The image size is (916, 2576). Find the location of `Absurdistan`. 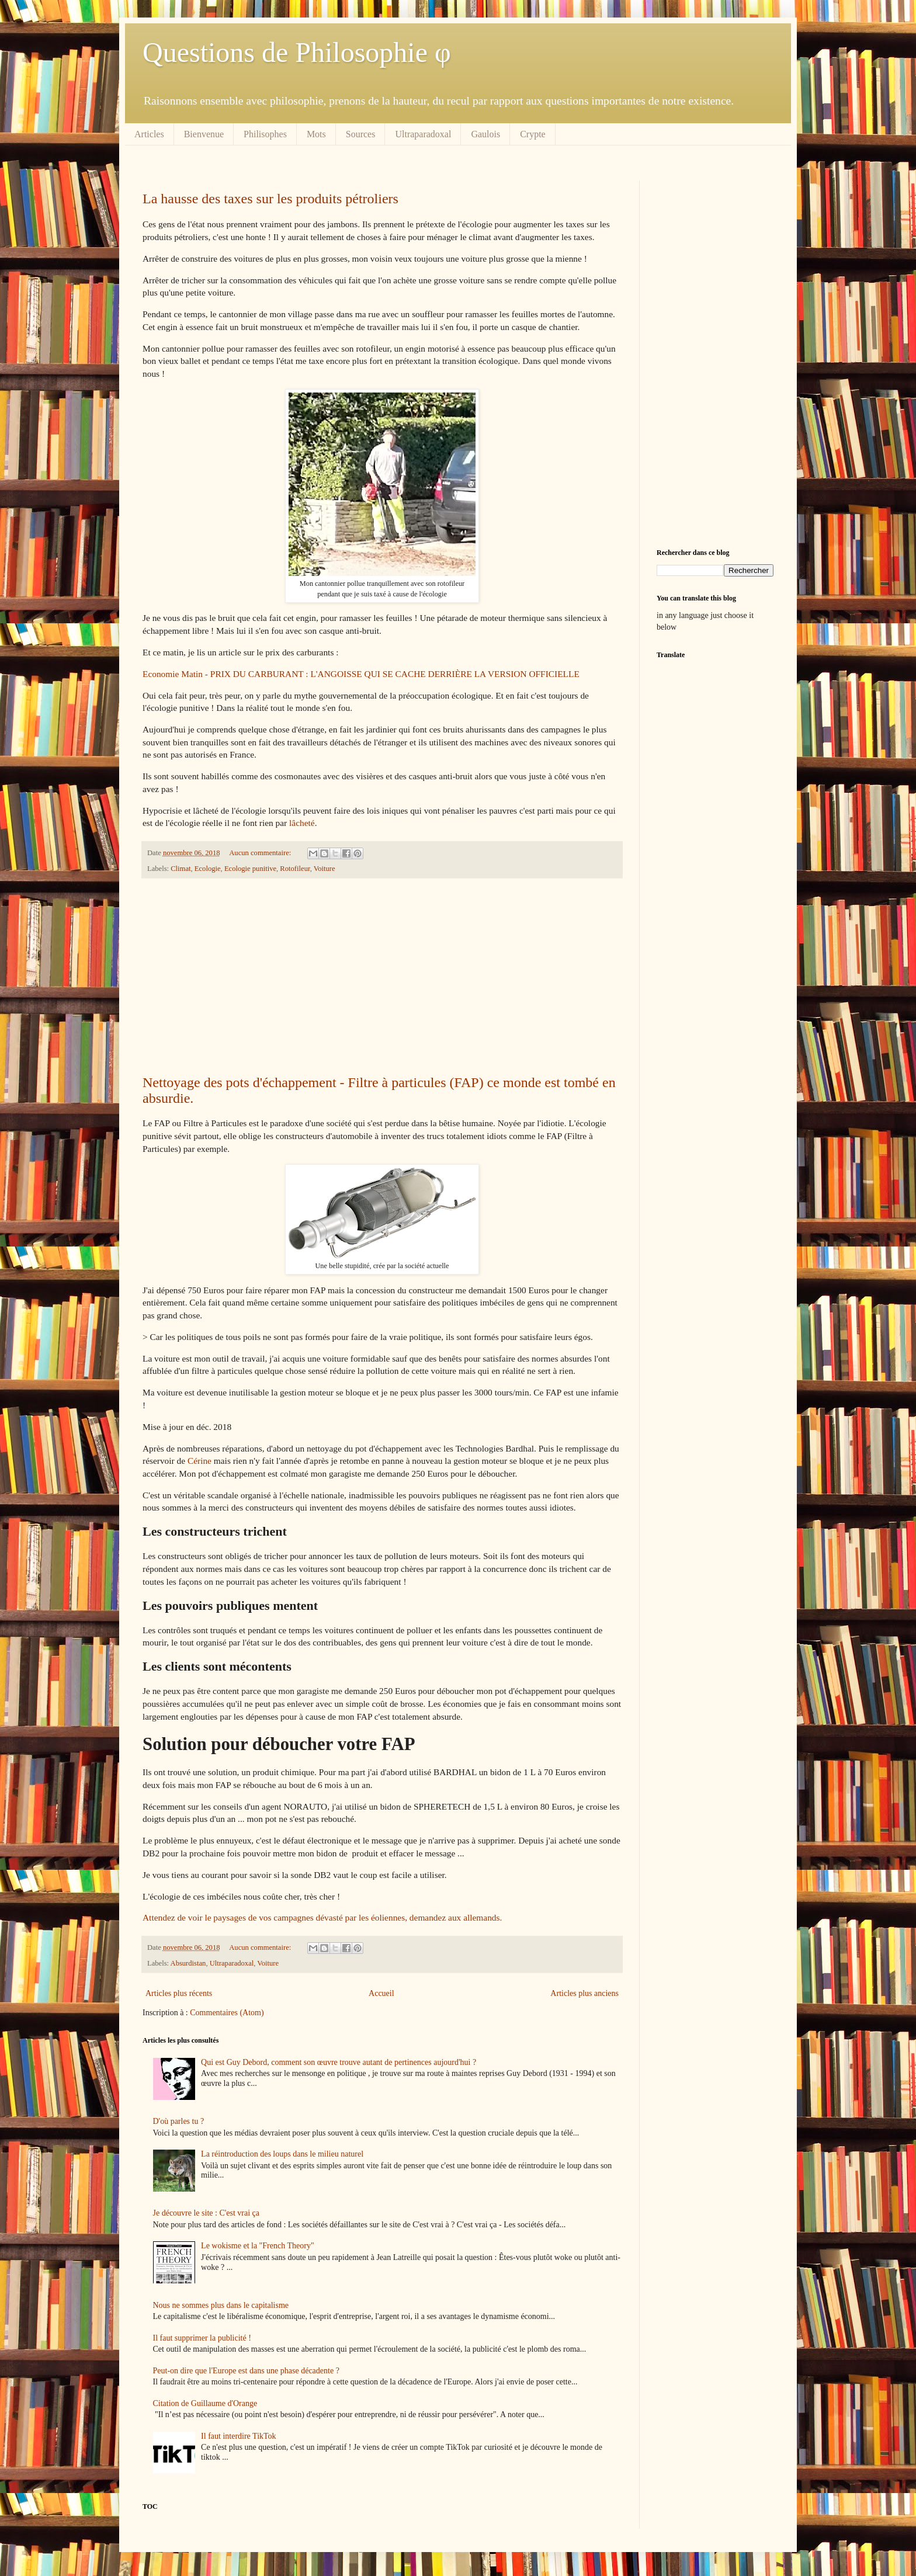

Absurdistan is located at coordinates (188, 1963).